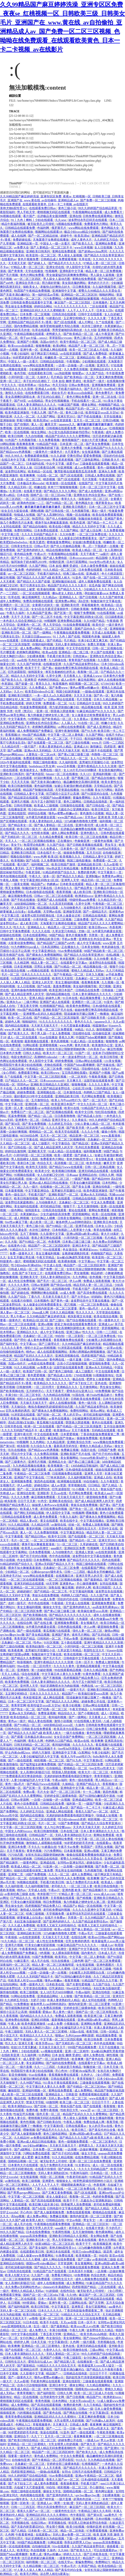  I want to click on 日韩和的一区二区, so click(49, 1638).